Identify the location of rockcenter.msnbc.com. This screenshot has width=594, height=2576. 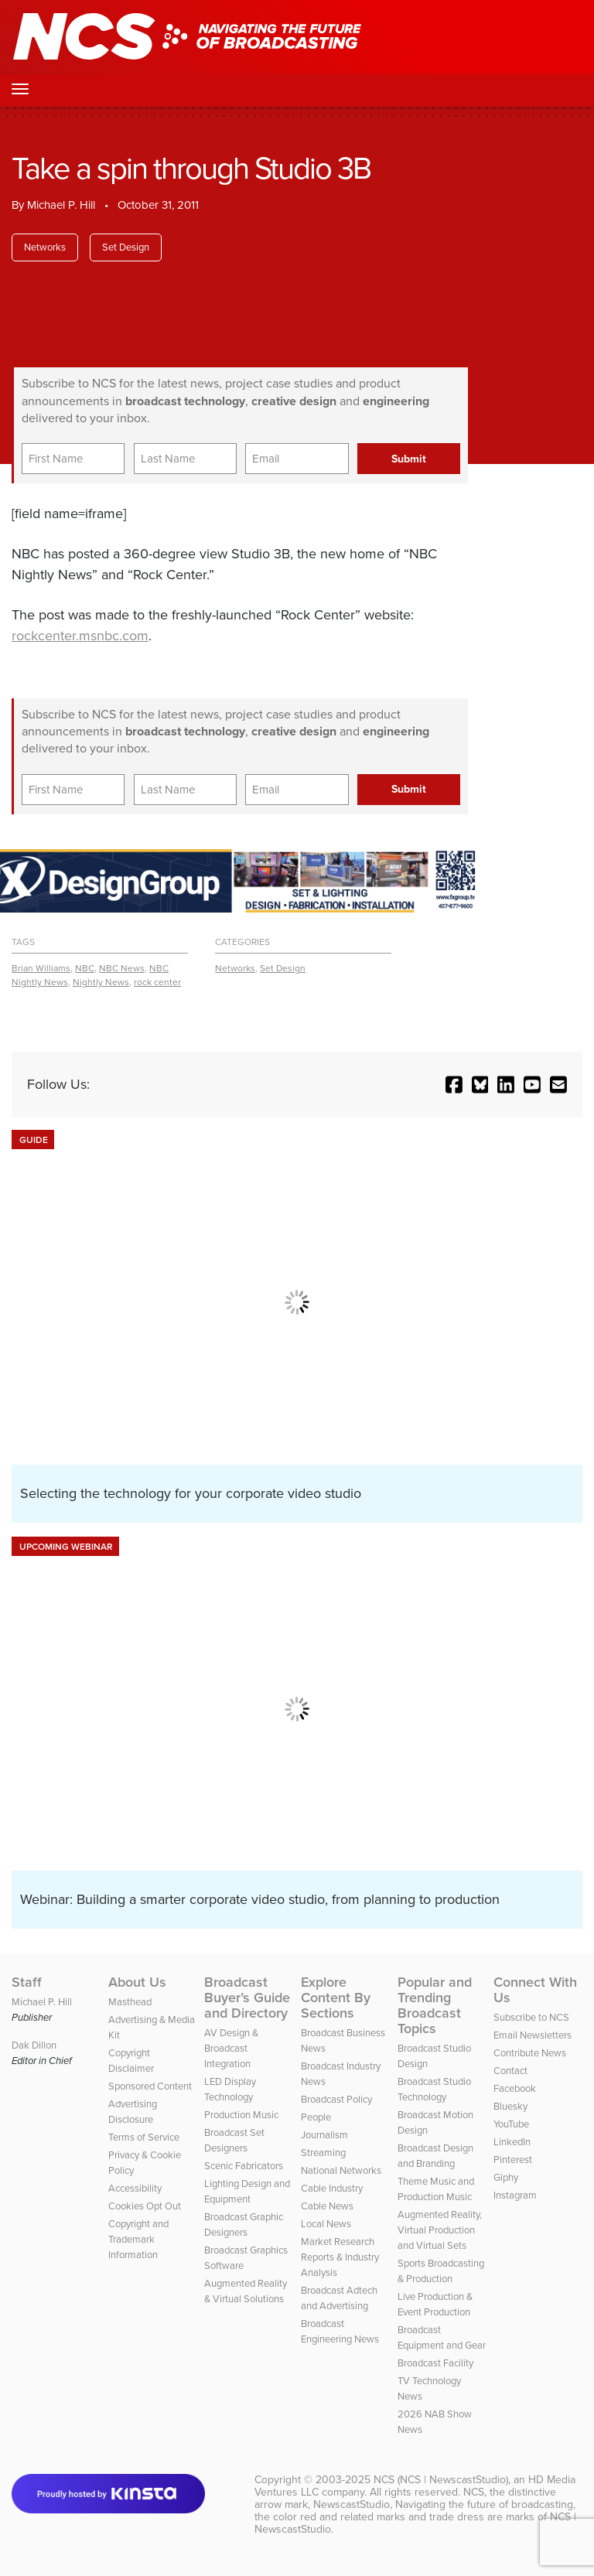
(80, 636).